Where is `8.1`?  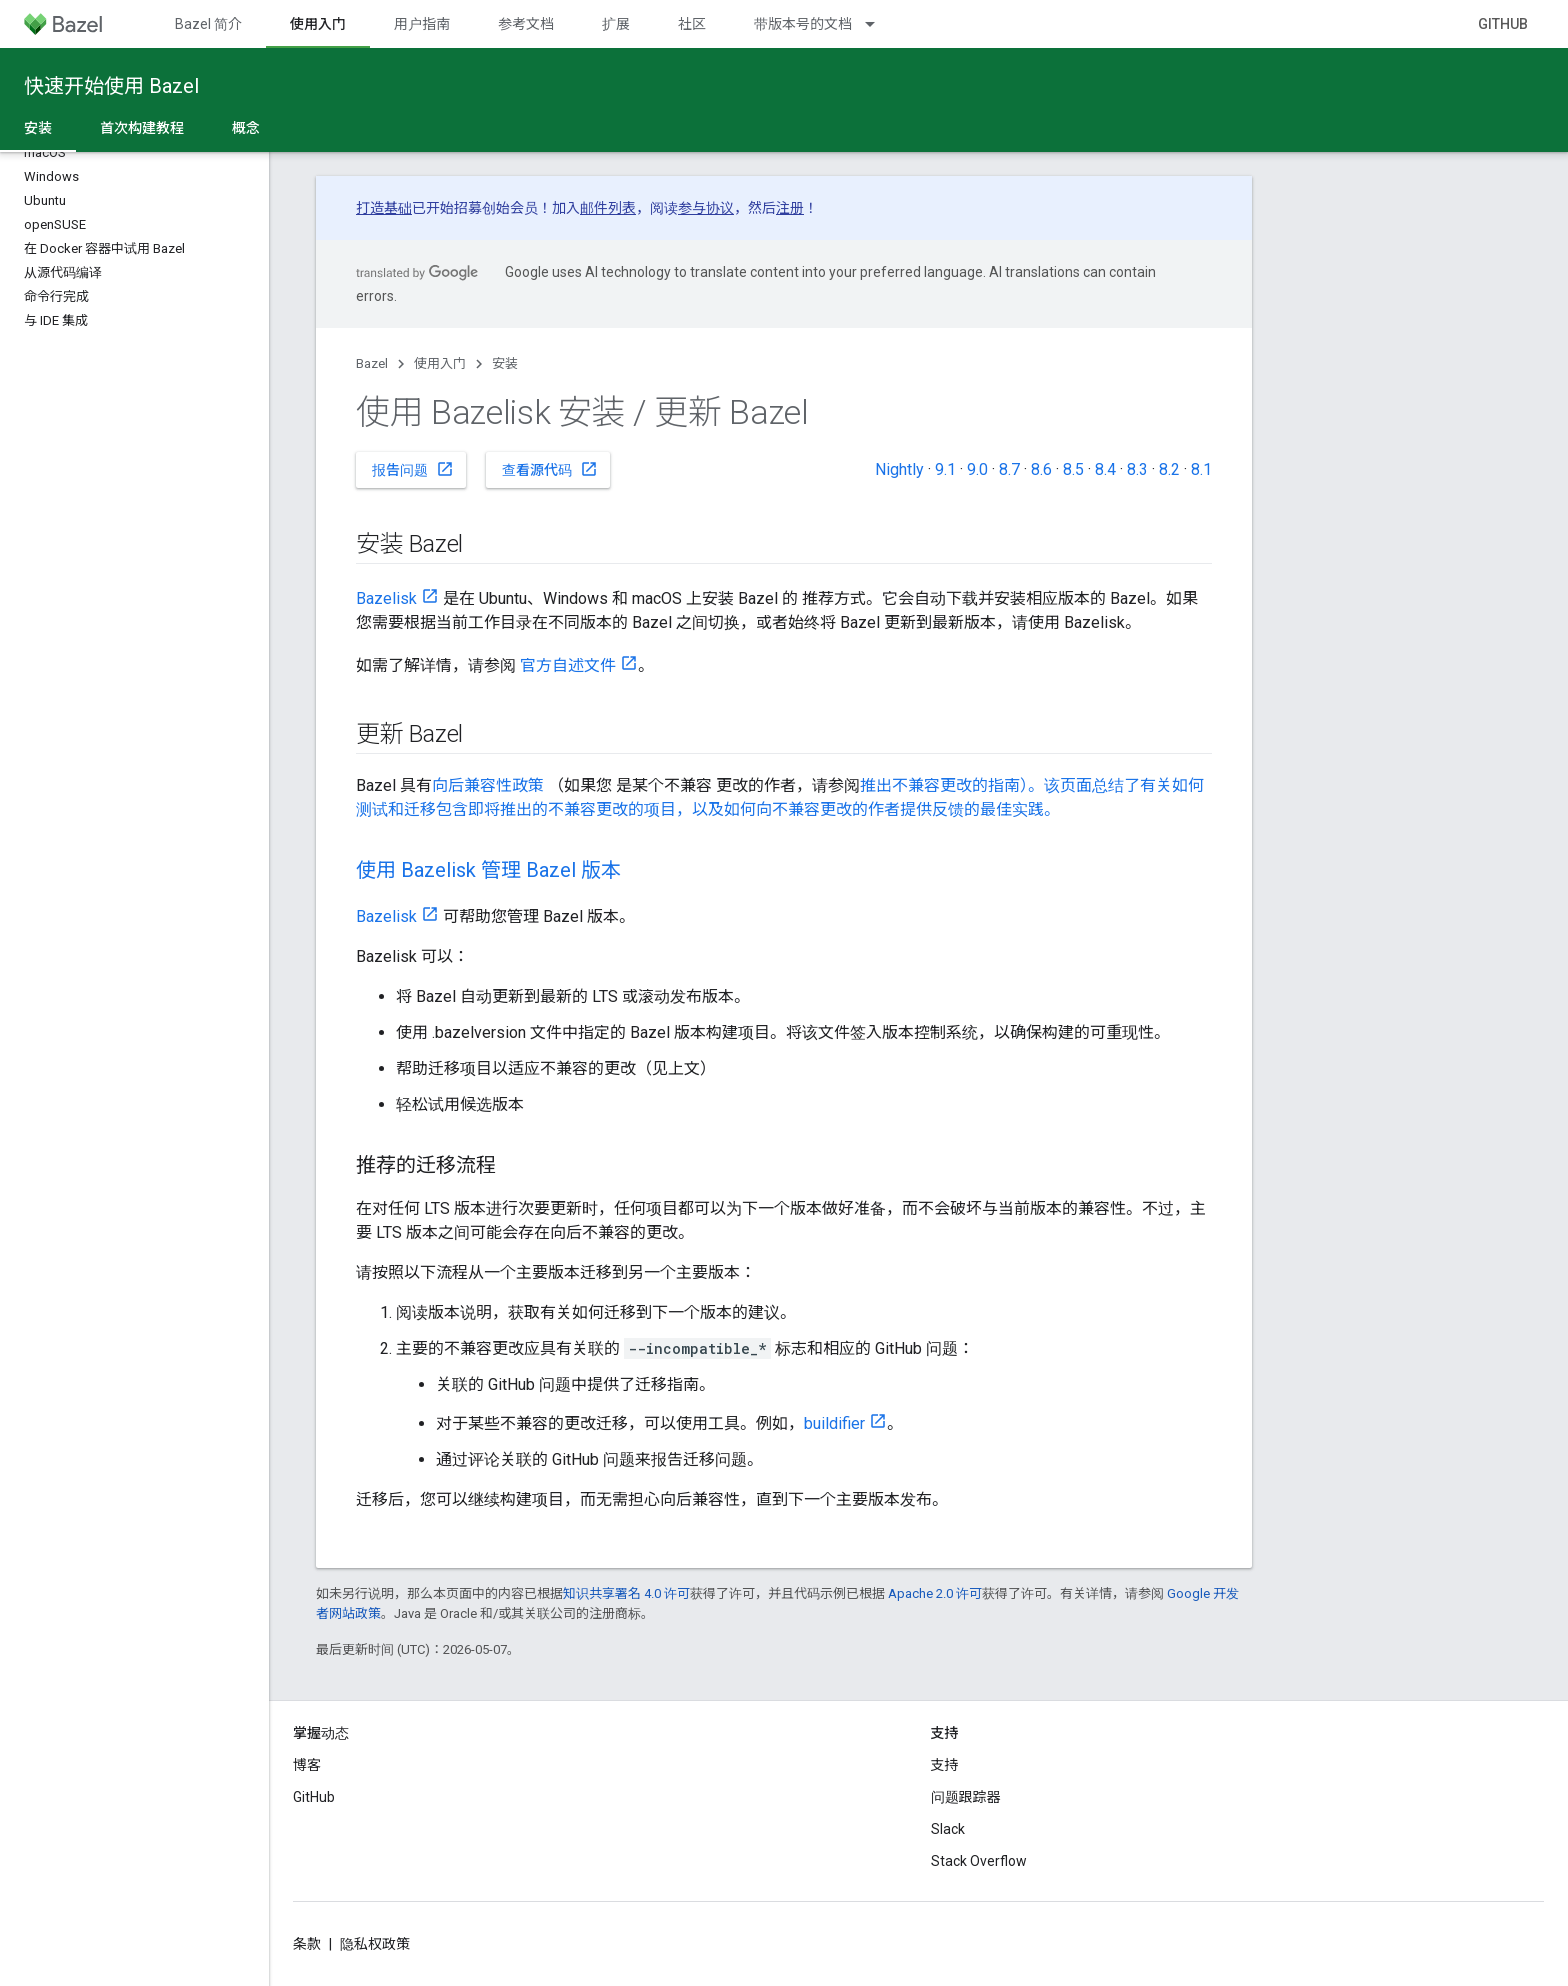 8.1 is located at coordinates (1201, 469).